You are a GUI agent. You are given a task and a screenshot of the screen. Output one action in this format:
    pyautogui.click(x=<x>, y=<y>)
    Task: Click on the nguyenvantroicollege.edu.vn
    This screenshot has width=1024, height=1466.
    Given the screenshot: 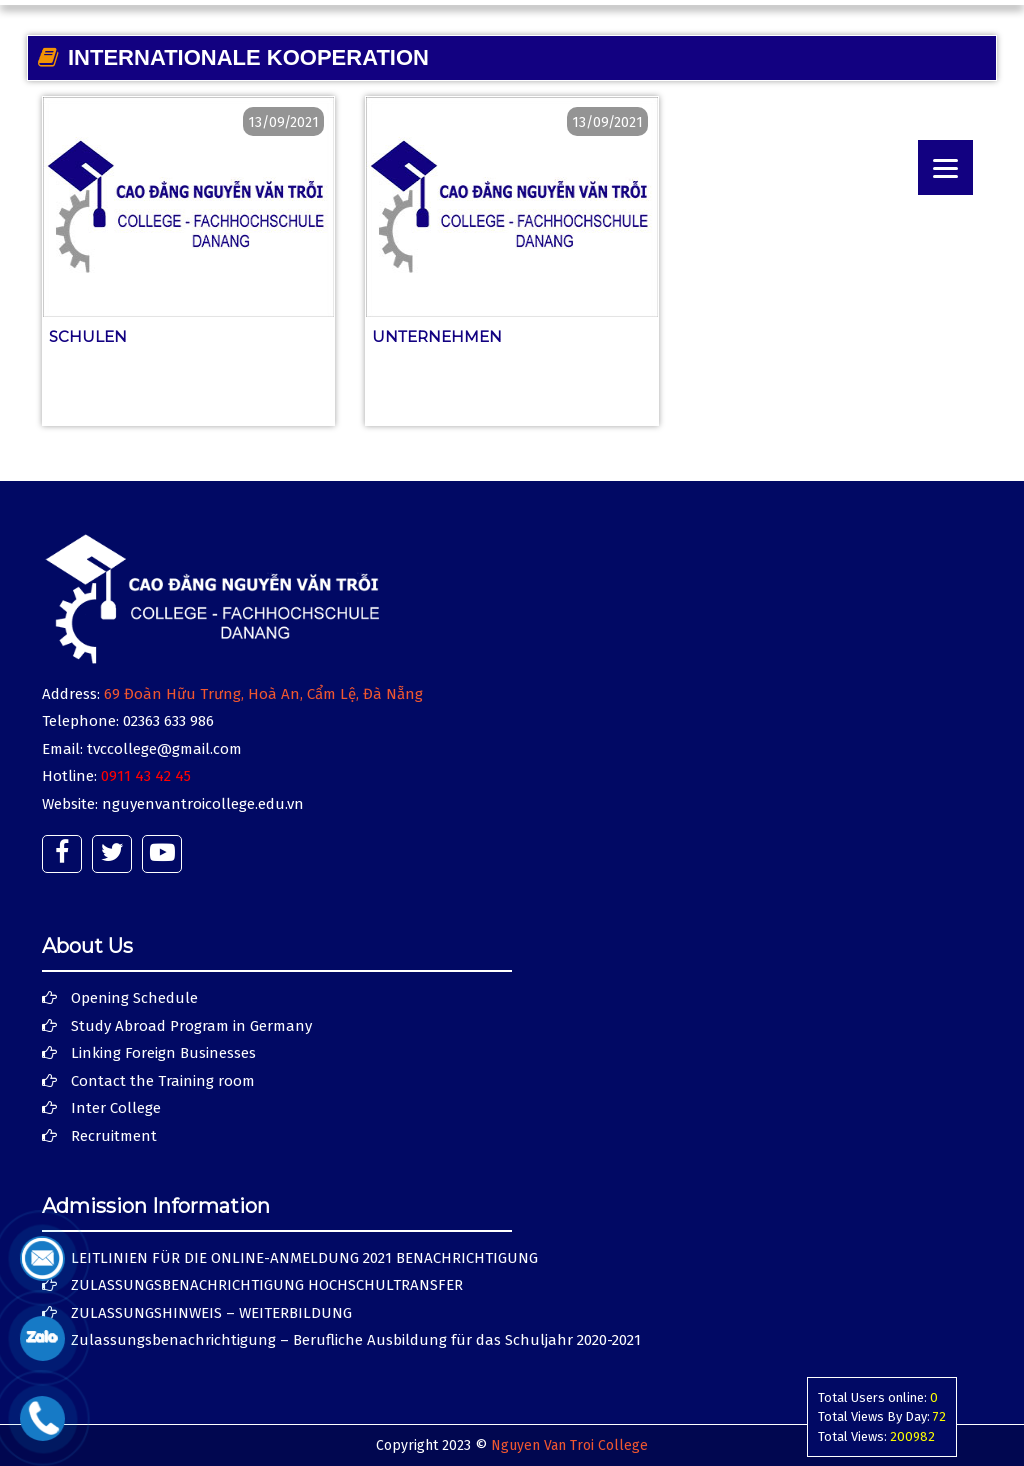 What is the action you would take?
    pyautogui.click(x=203, y=804)
    